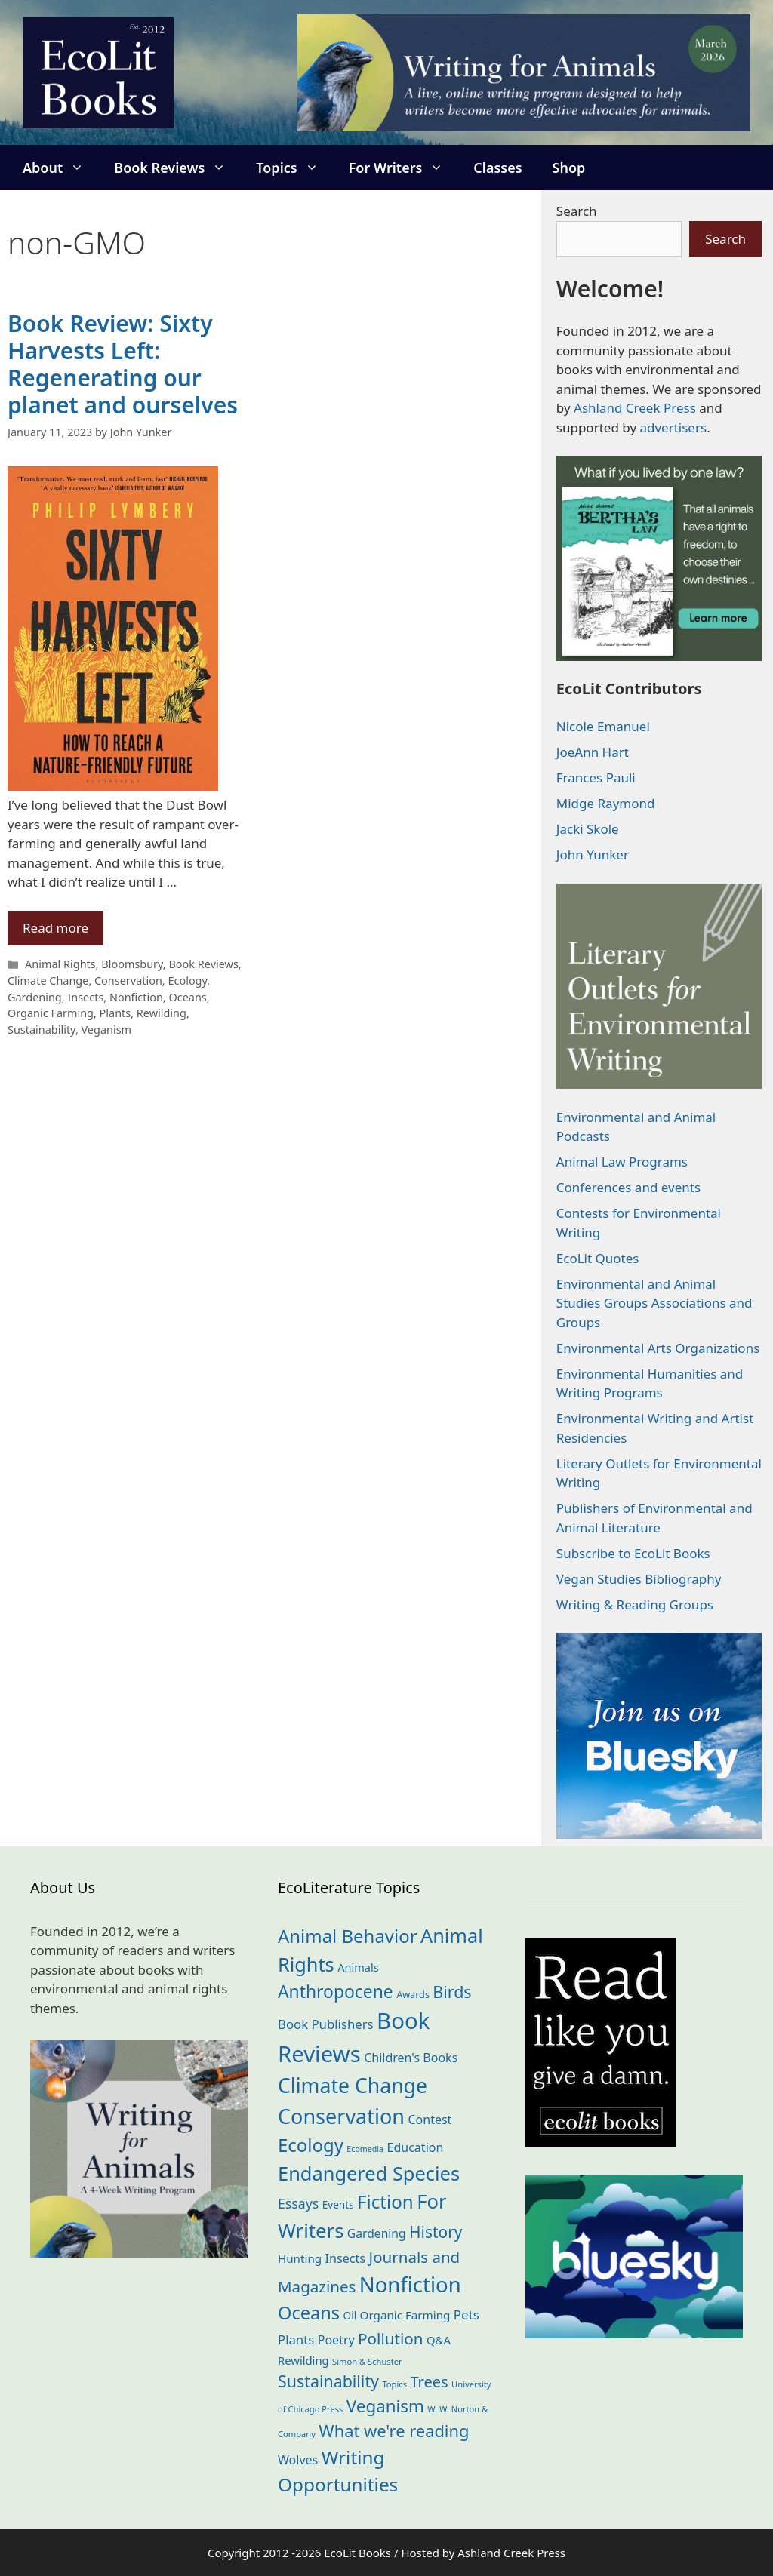  What do you see at coordinates (123, 364) in the screenshot?
I see `Book Review: Sixty Harvests Left: Regenerating our planet and ourselves` at bounding box center [123, 364].